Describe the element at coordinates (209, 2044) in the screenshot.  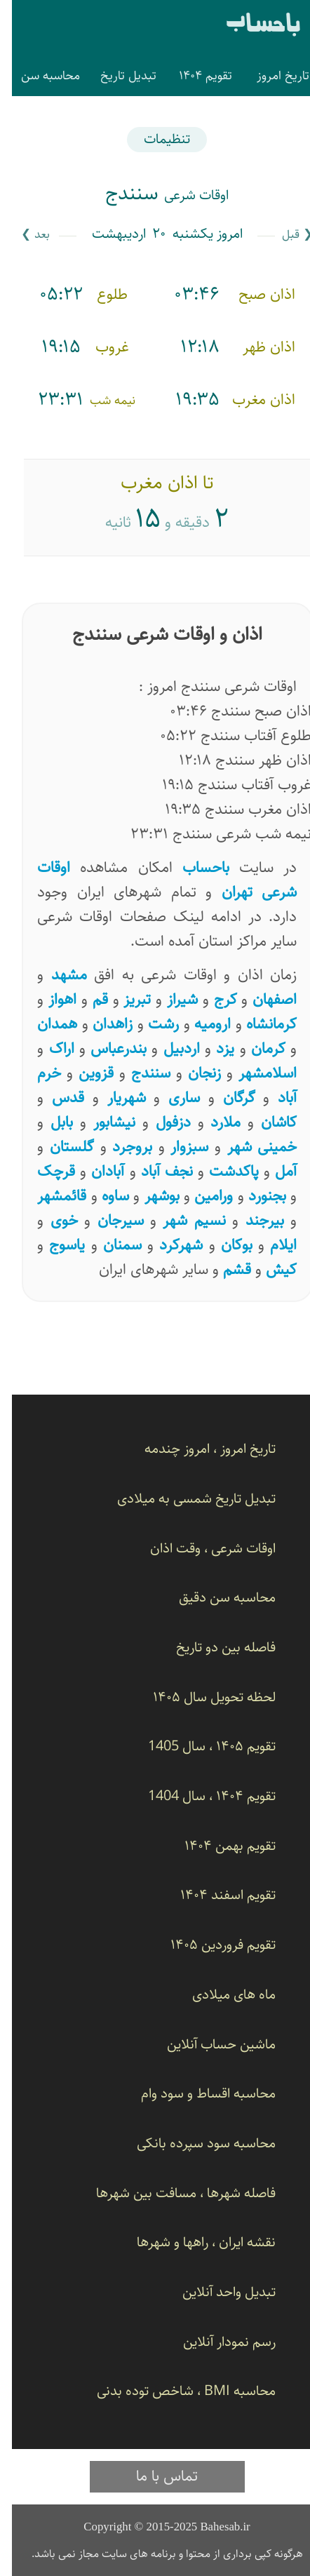
I see `ماشین حساب آنلاین` at that location.